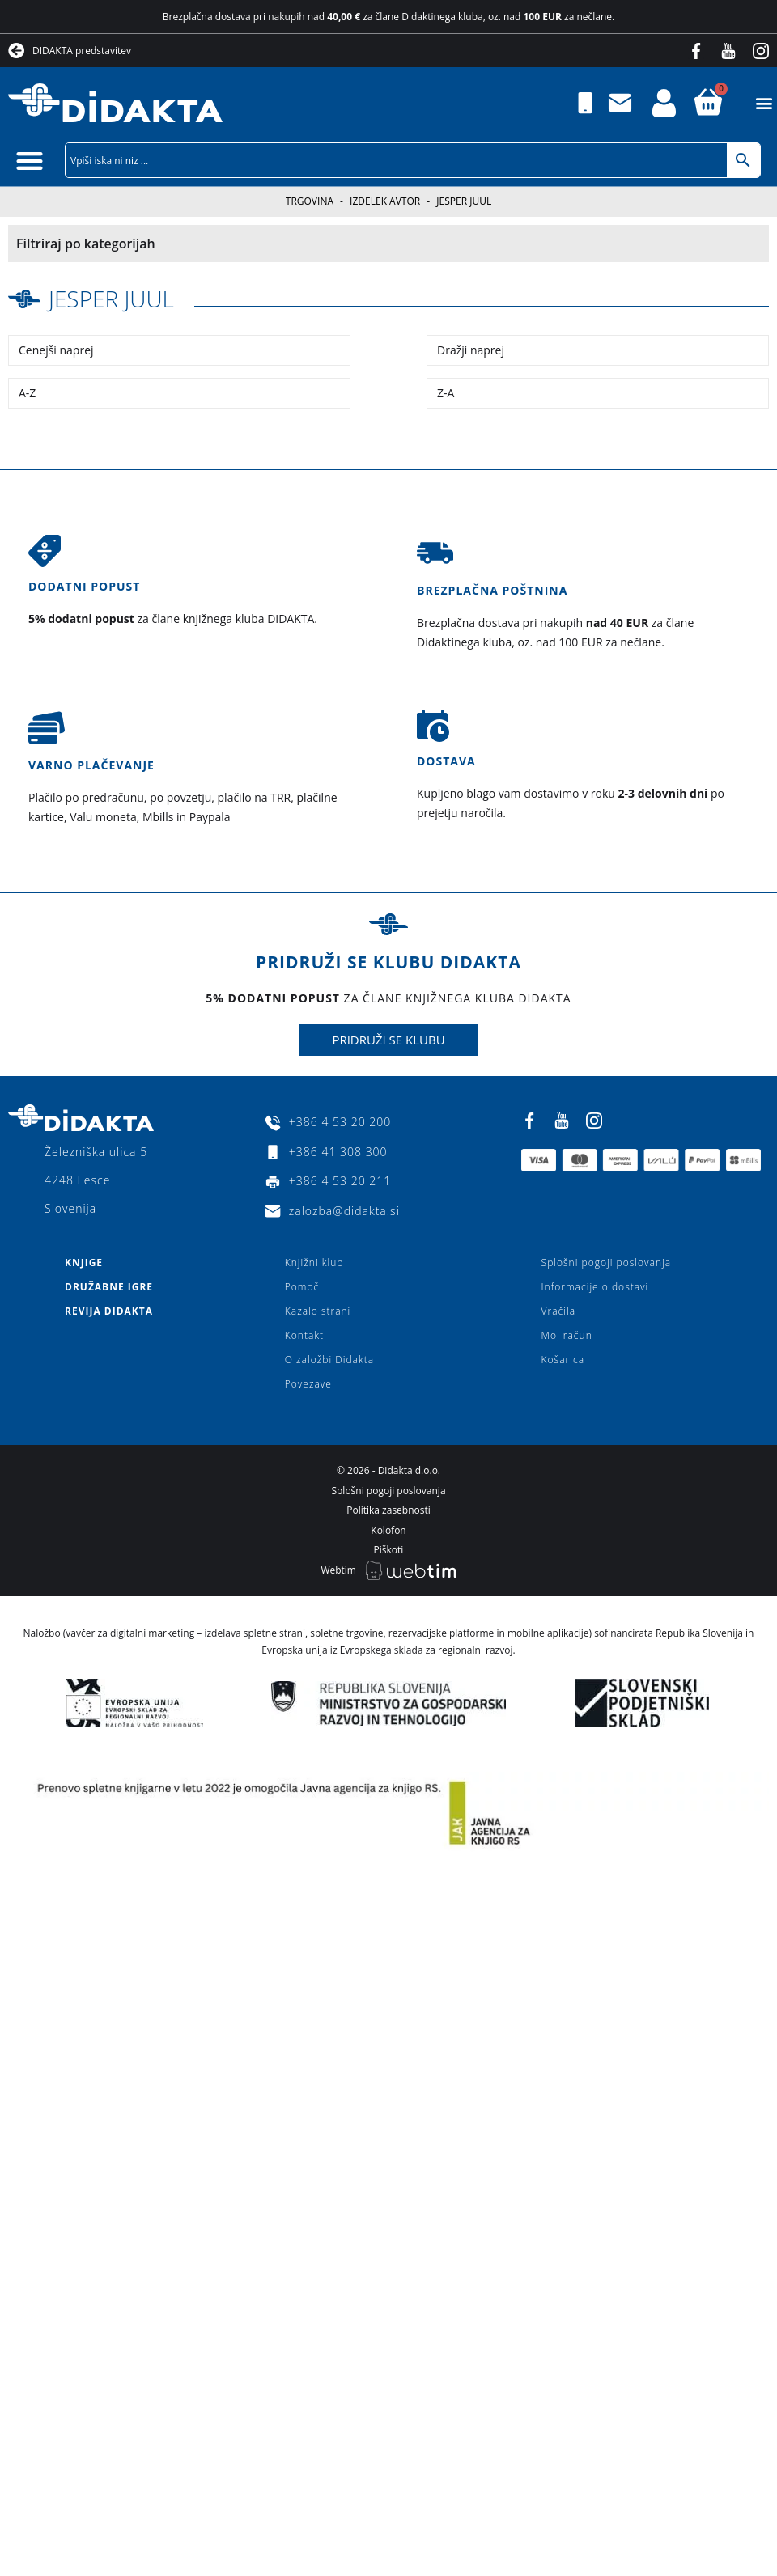  I want to click on Pomoč, so click(302, 1287).